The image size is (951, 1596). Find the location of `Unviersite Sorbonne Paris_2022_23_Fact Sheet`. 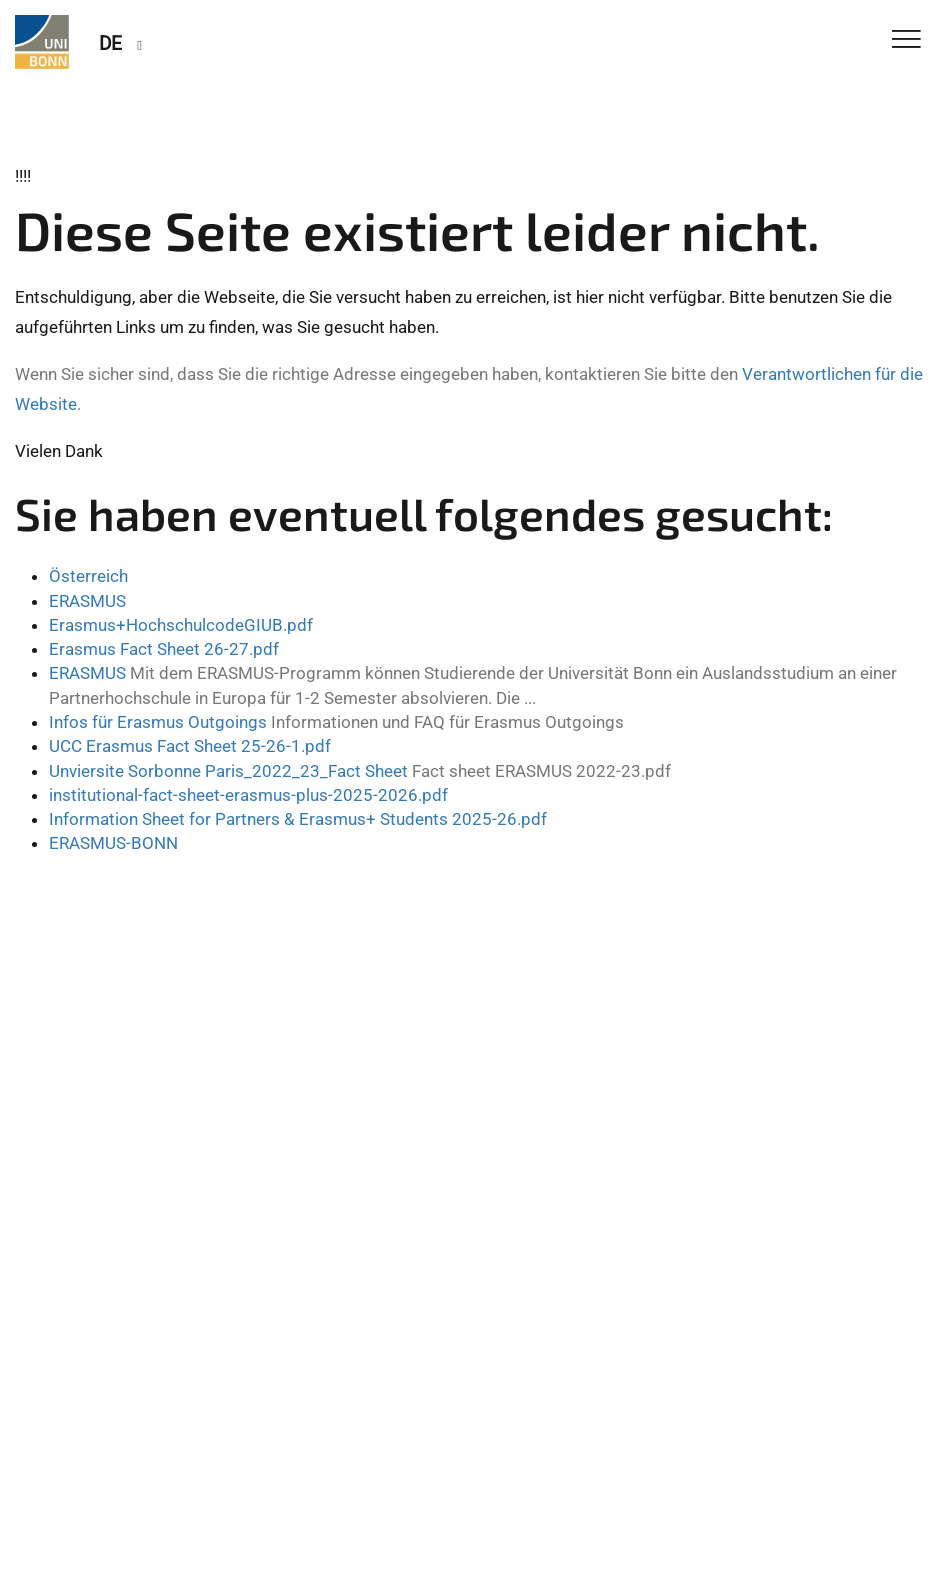

Unviersite Sorbonne Paris_2022_23_Fact Sheet is located at coordinates (228, 771).